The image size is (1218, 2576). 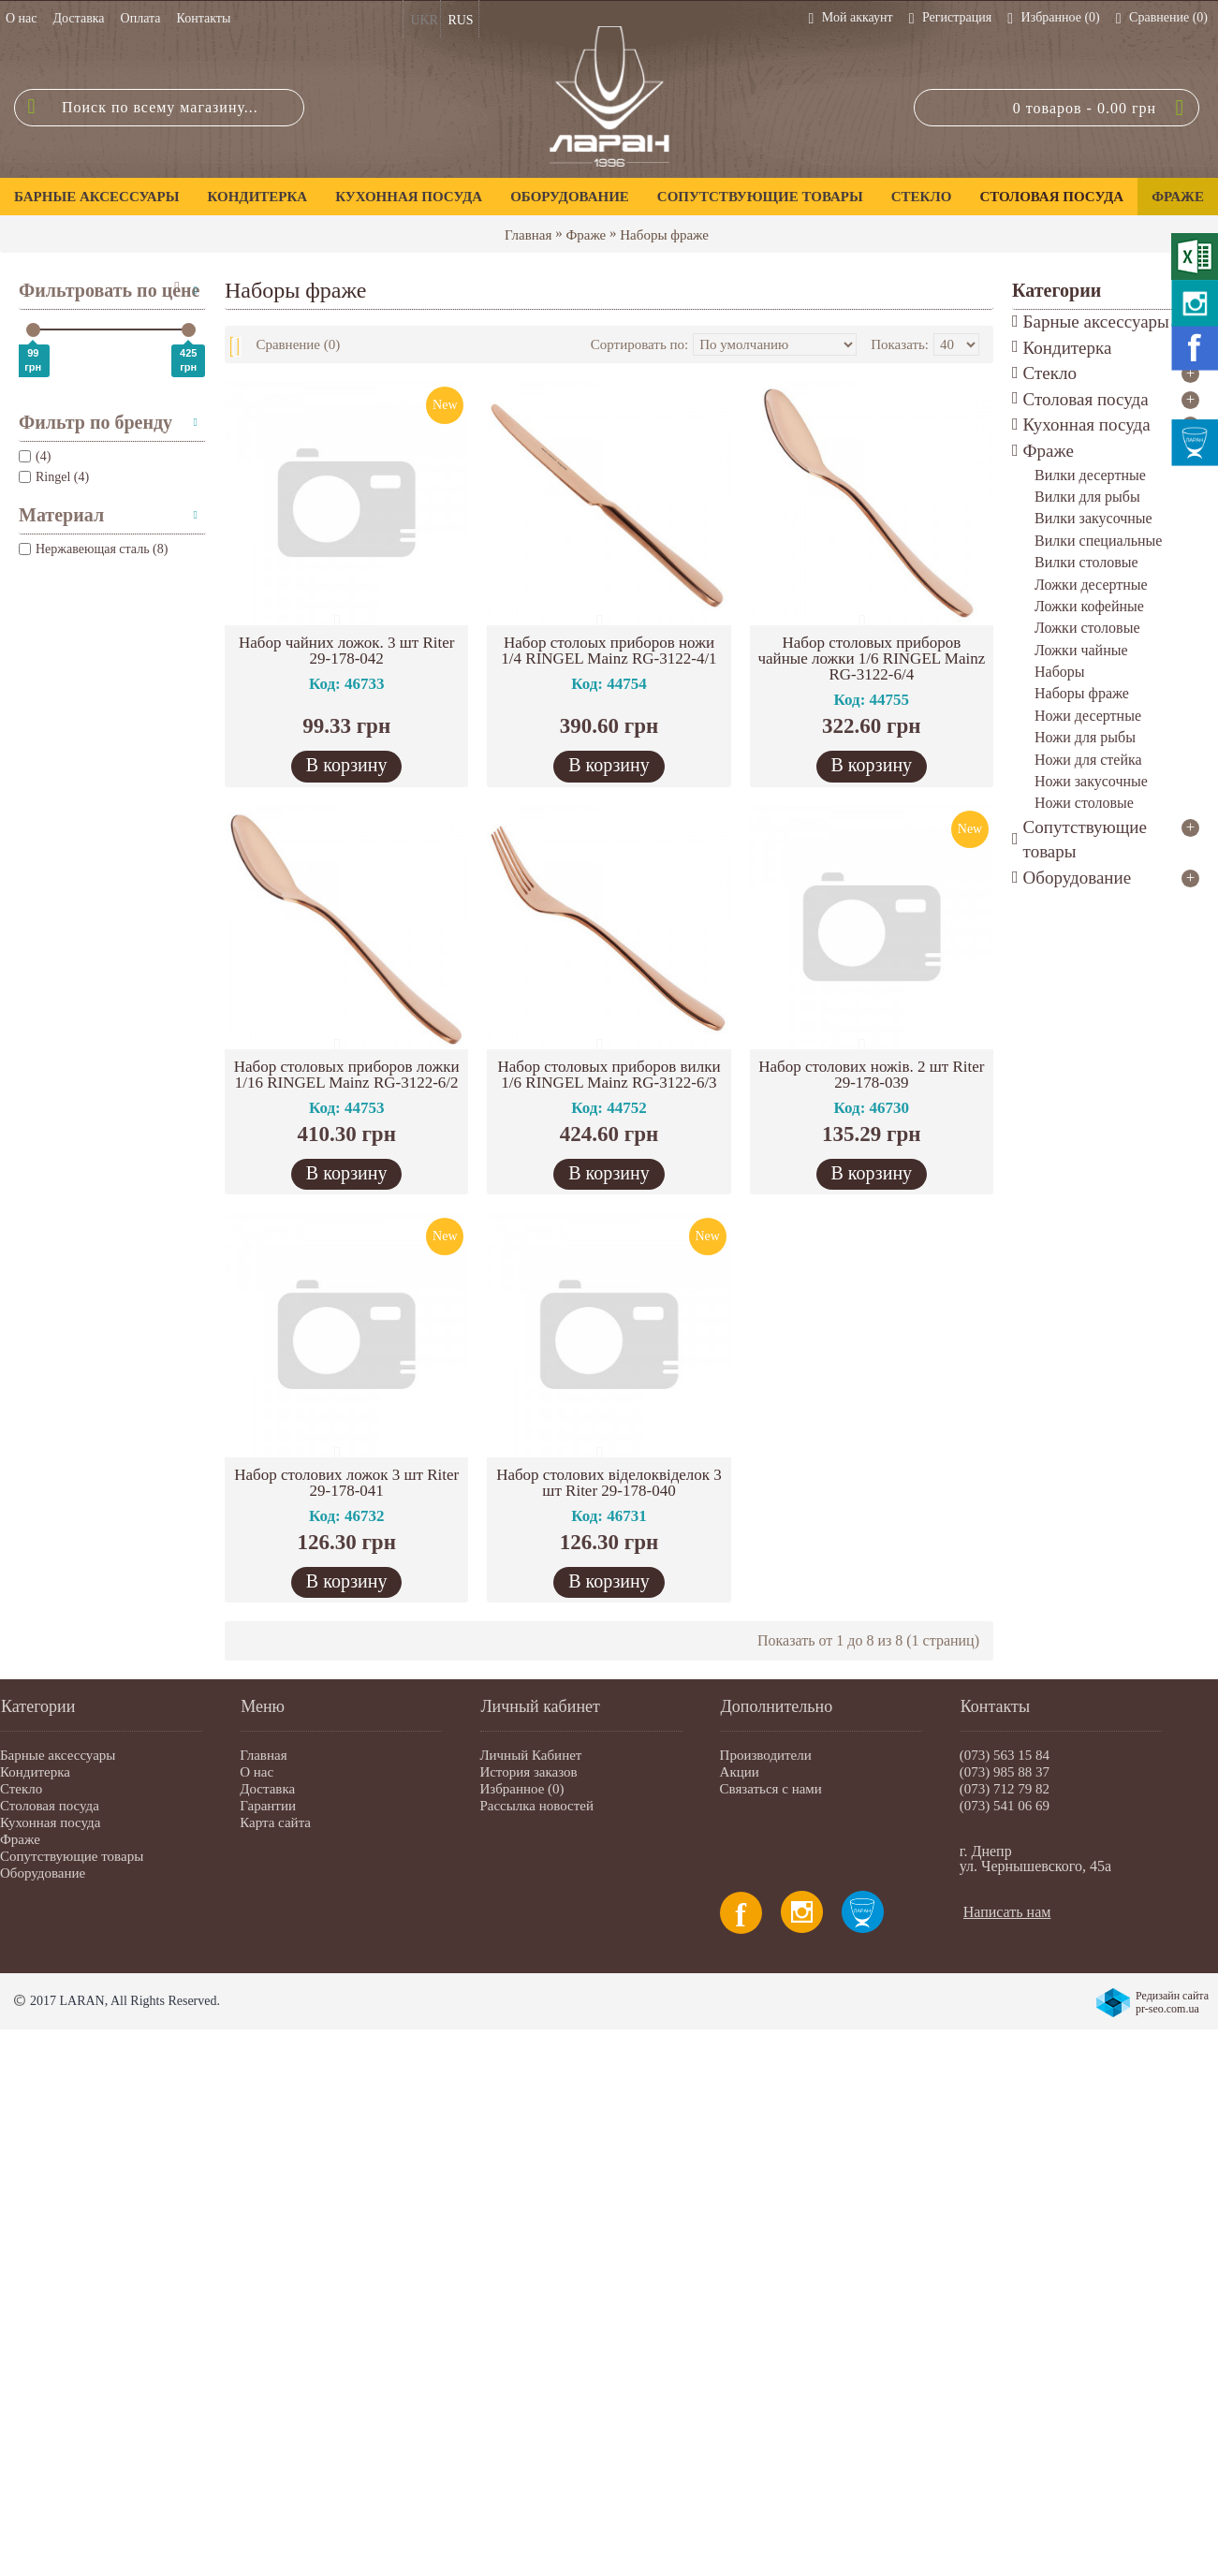 I want to click on (073) 985 88 37, so click(x=1004, y=1771).